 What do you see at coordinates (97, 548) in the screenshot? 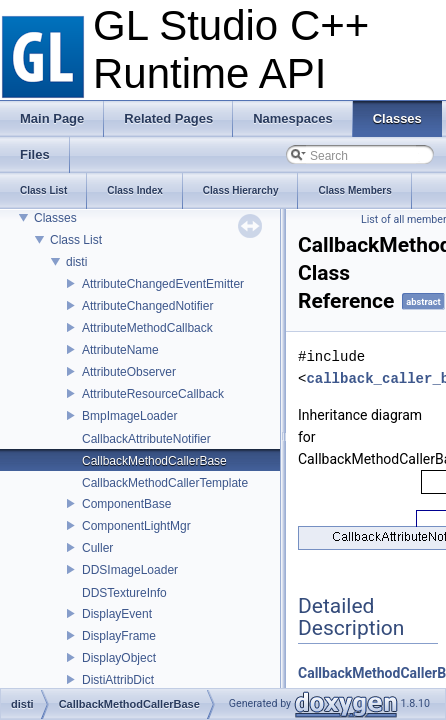
I see `Culler` at bounding box center [97, 548].